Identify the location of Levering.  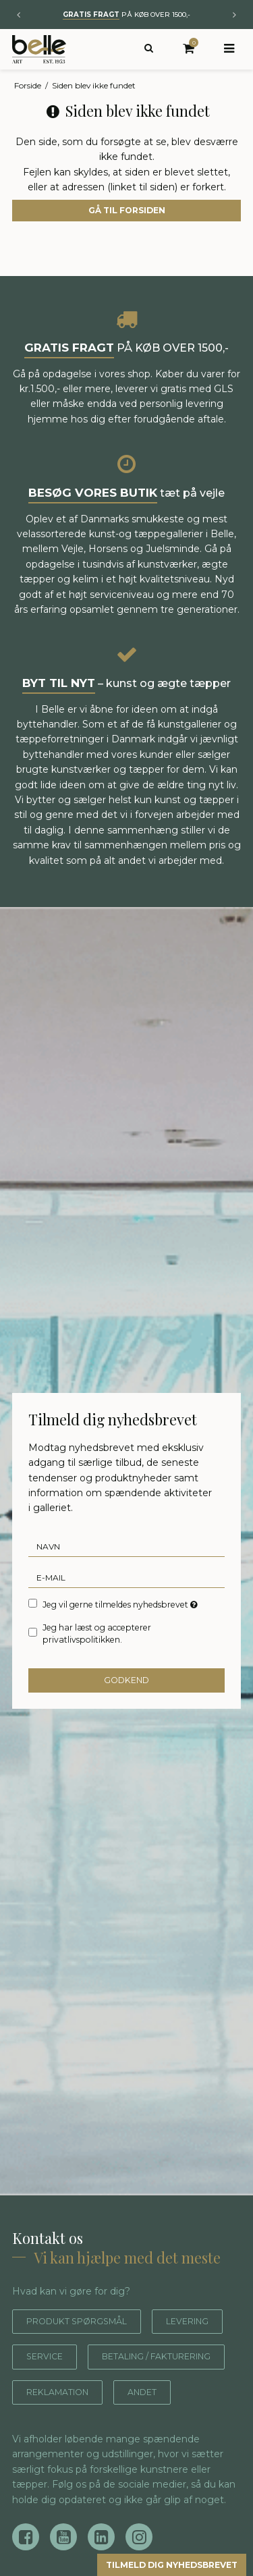
(52, 2356).